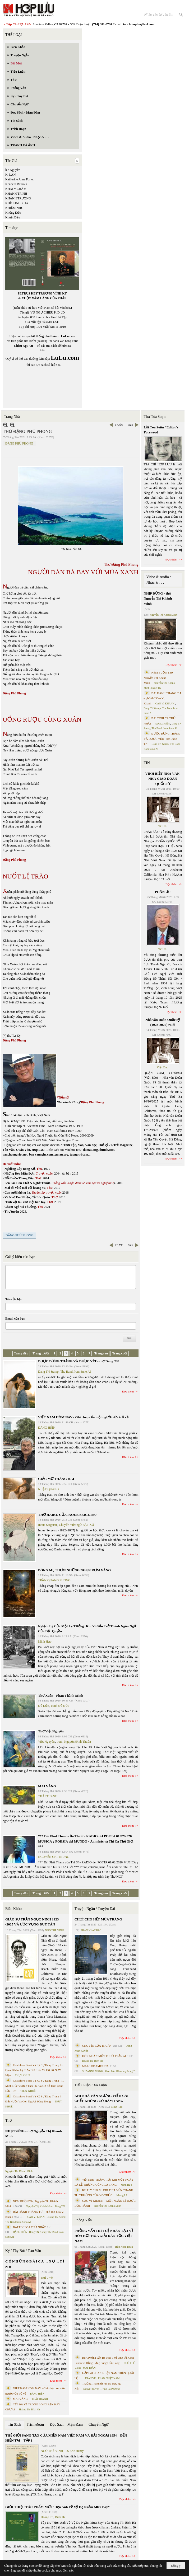  Describe the element at coordinates (64, 1371) in the screenshot. I see `Dang TN &amp; The Band from Suno AI` at that location.